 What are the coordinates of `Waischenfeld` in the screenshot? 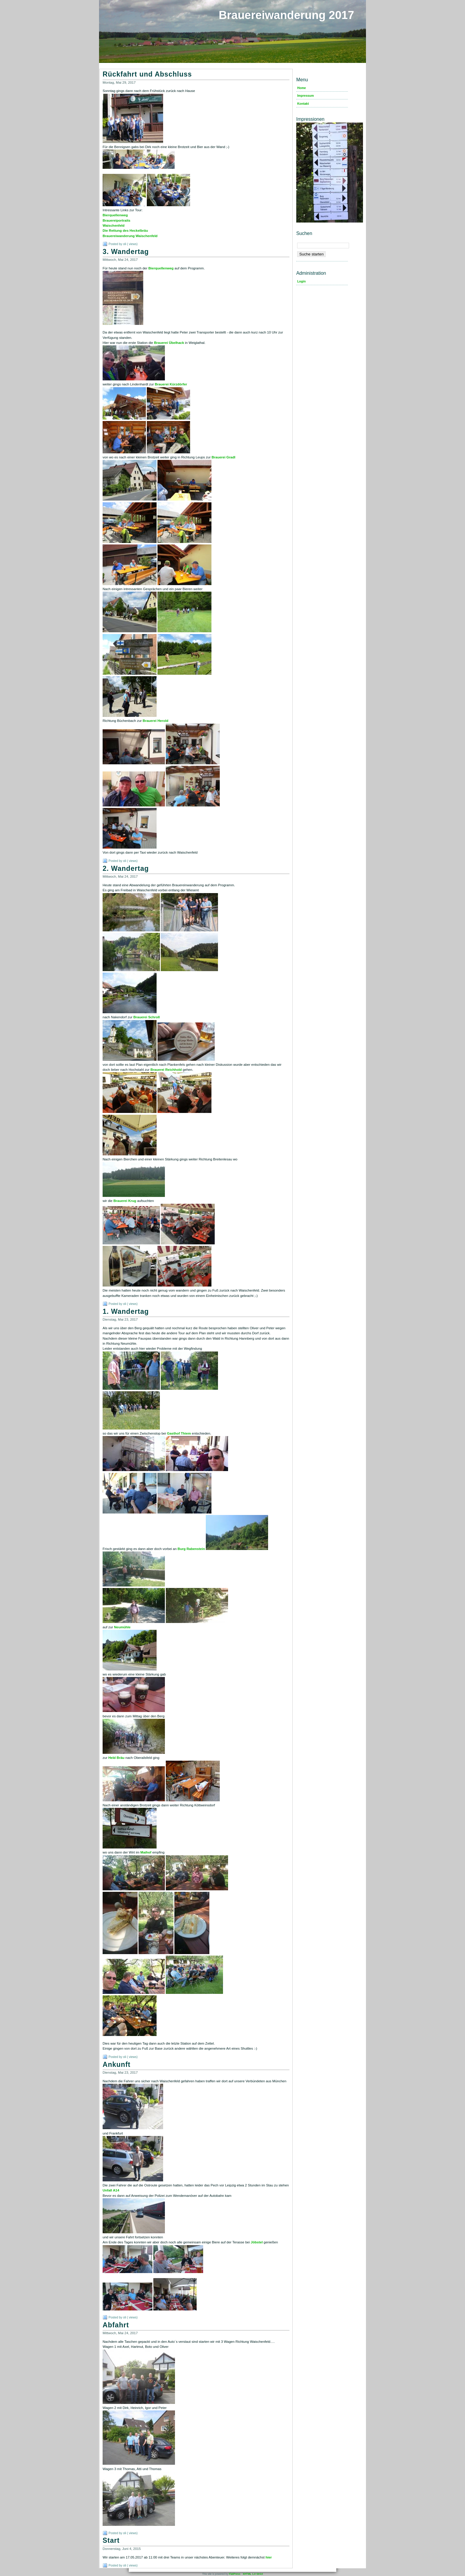 It's located at (114, 225).